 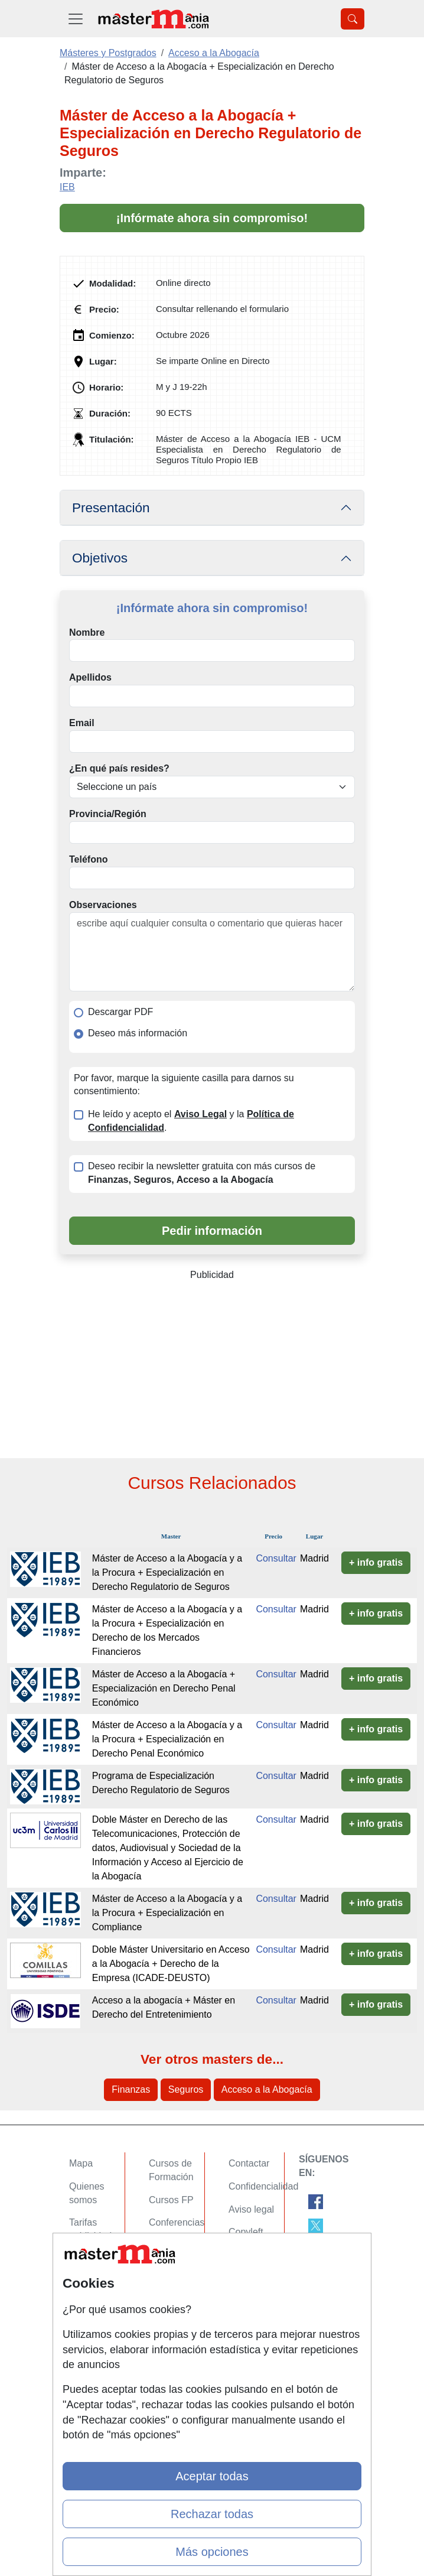 What do you see at coordinates (211, 2476) in the screenshot?
I see `Aceptar todas` at bounding box center [211, 2476].